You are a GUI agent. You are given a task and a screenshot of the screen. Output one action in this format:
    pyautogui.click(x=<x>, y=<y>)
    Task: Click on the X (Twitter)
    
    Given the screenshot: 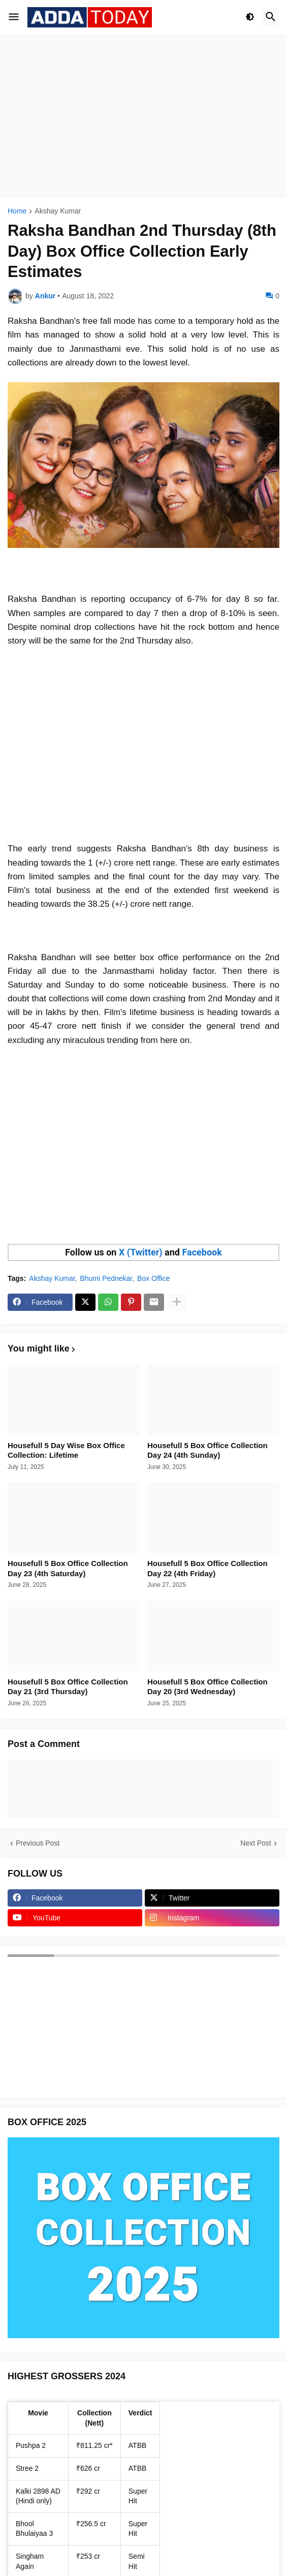 What is the action you would take?
    pyautogui.click(x=141, y=1252)
    